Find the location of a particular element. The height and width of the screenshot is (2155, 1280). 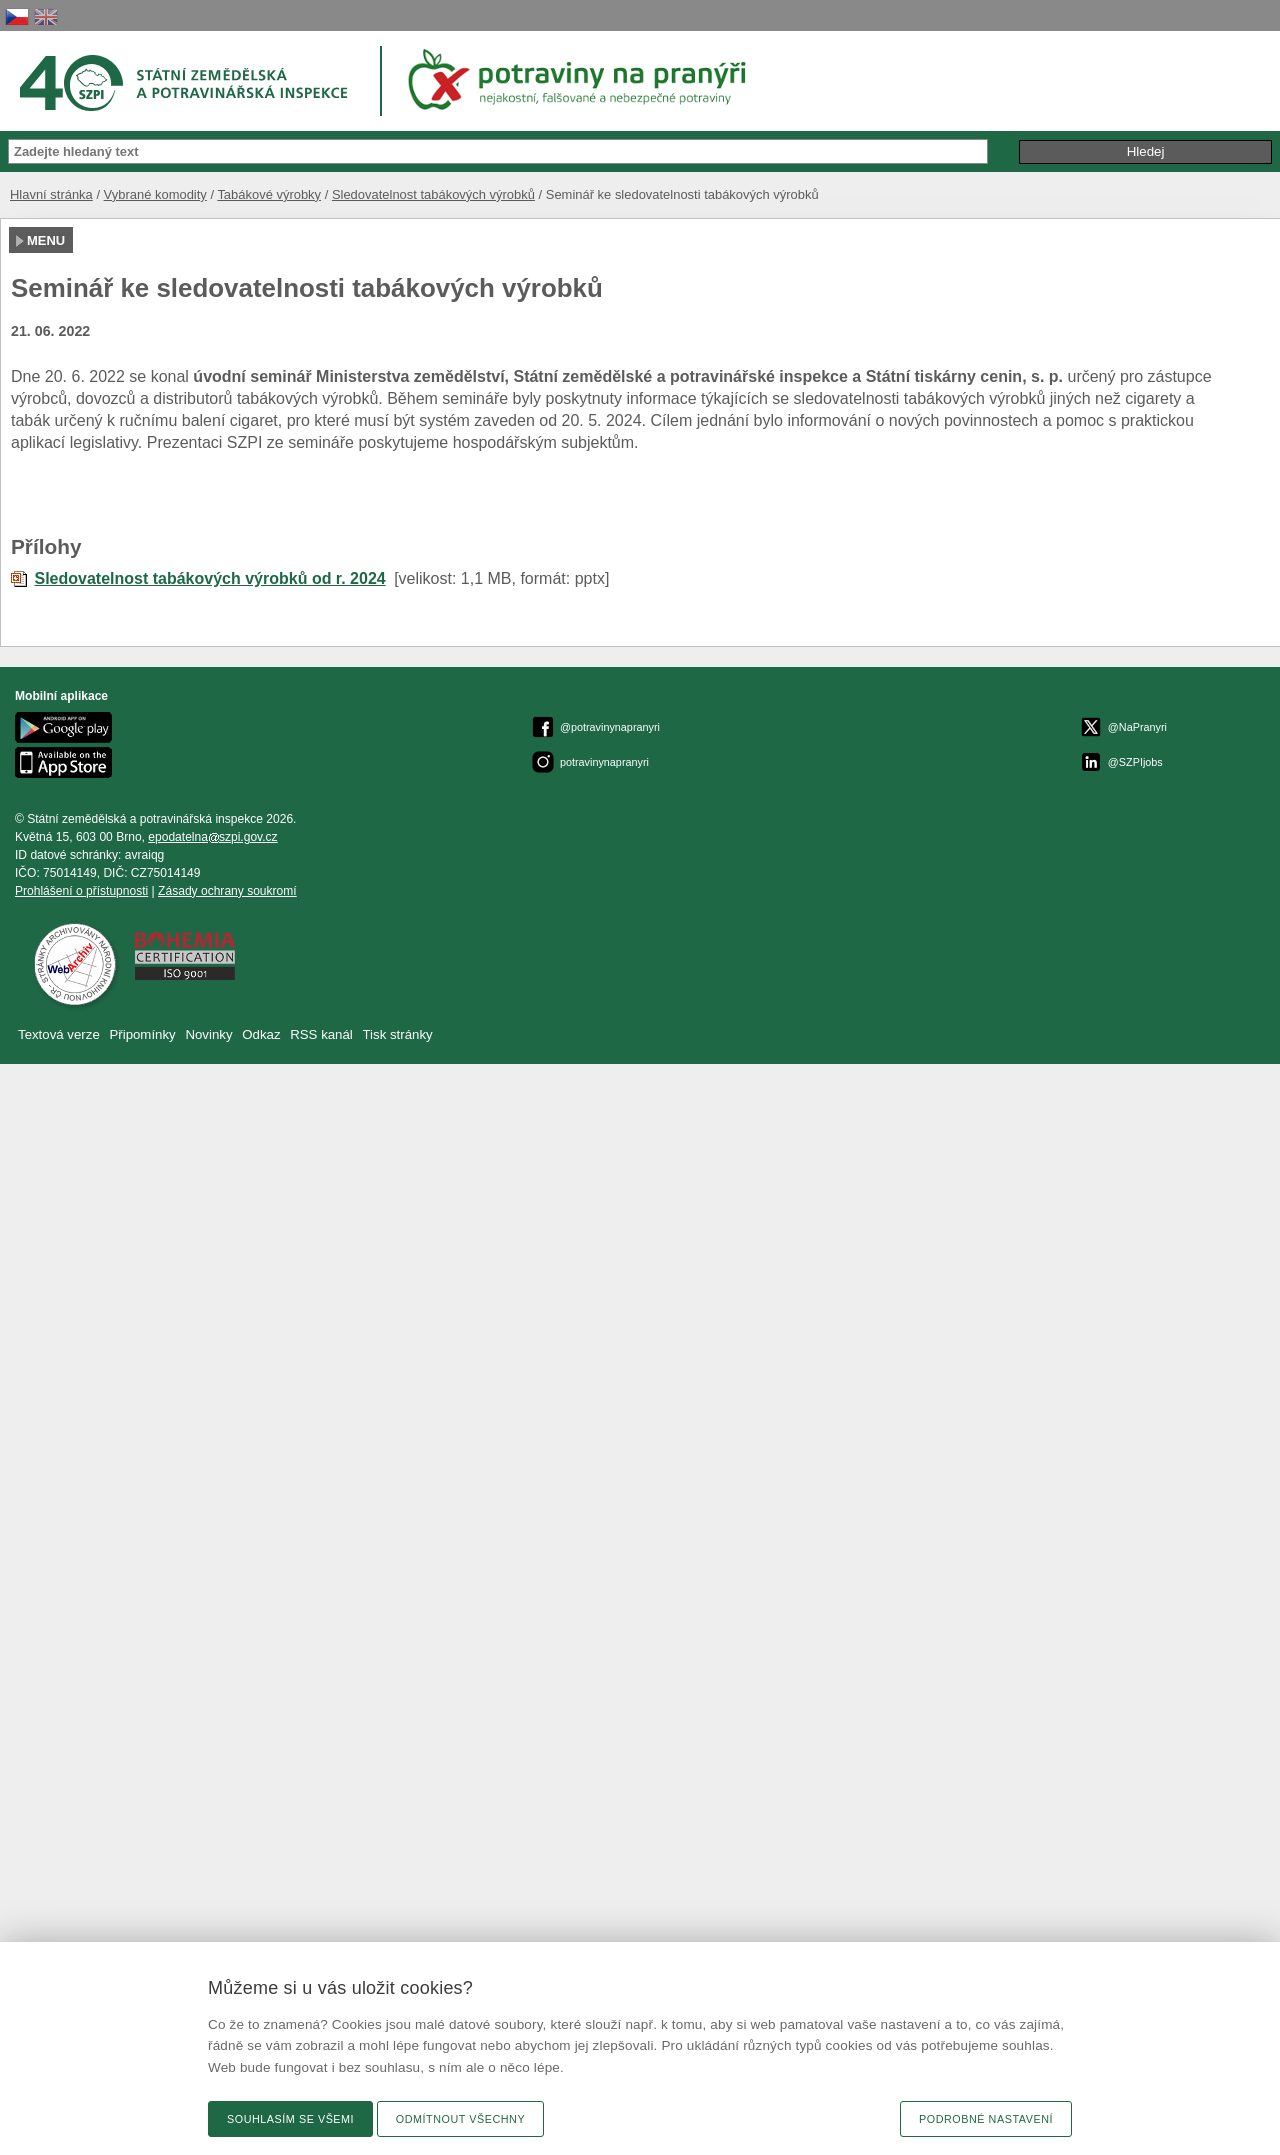

Hlavní stránka is located at coordinates (51, 194).